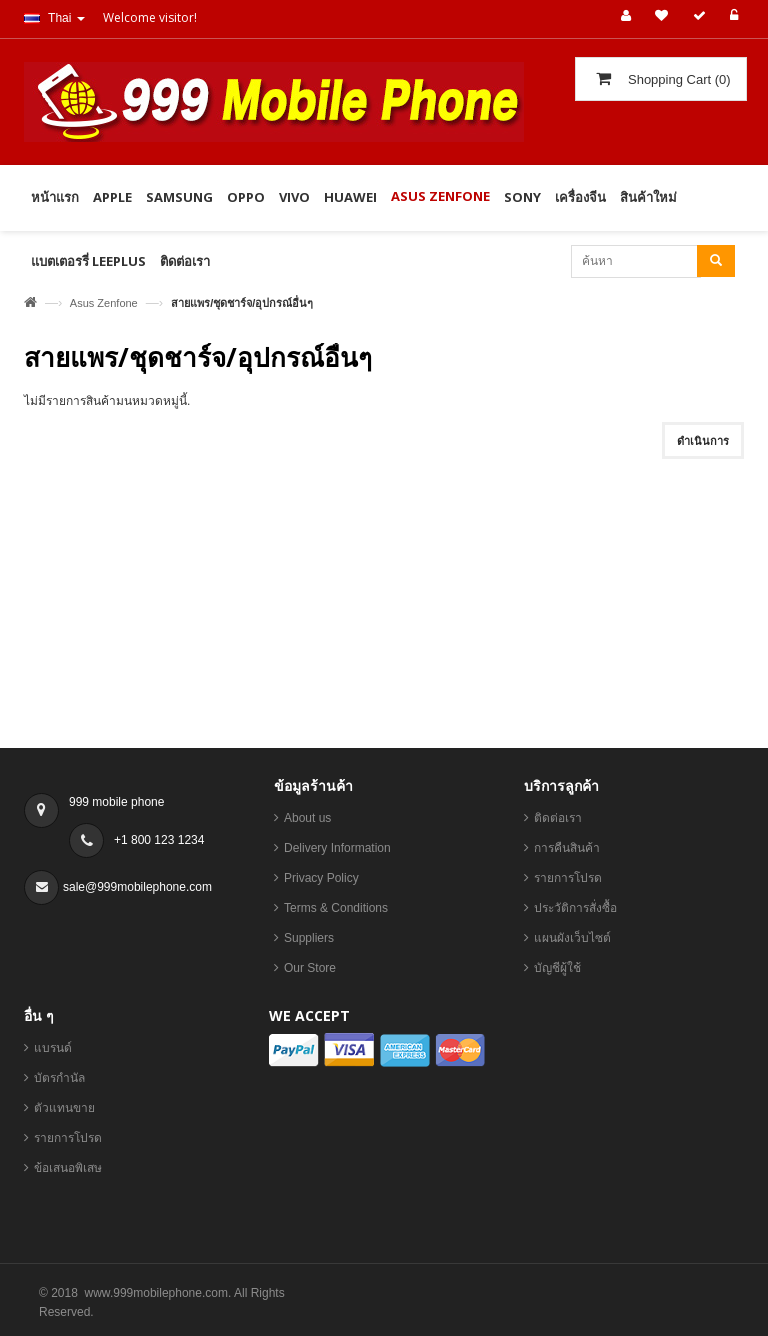 This screenshot has width=768, height=1336. What do you see at coordinates (59, 1081) in the screenshot?
I see `บัตรกำนัล` at bounding box center [59, 1081].